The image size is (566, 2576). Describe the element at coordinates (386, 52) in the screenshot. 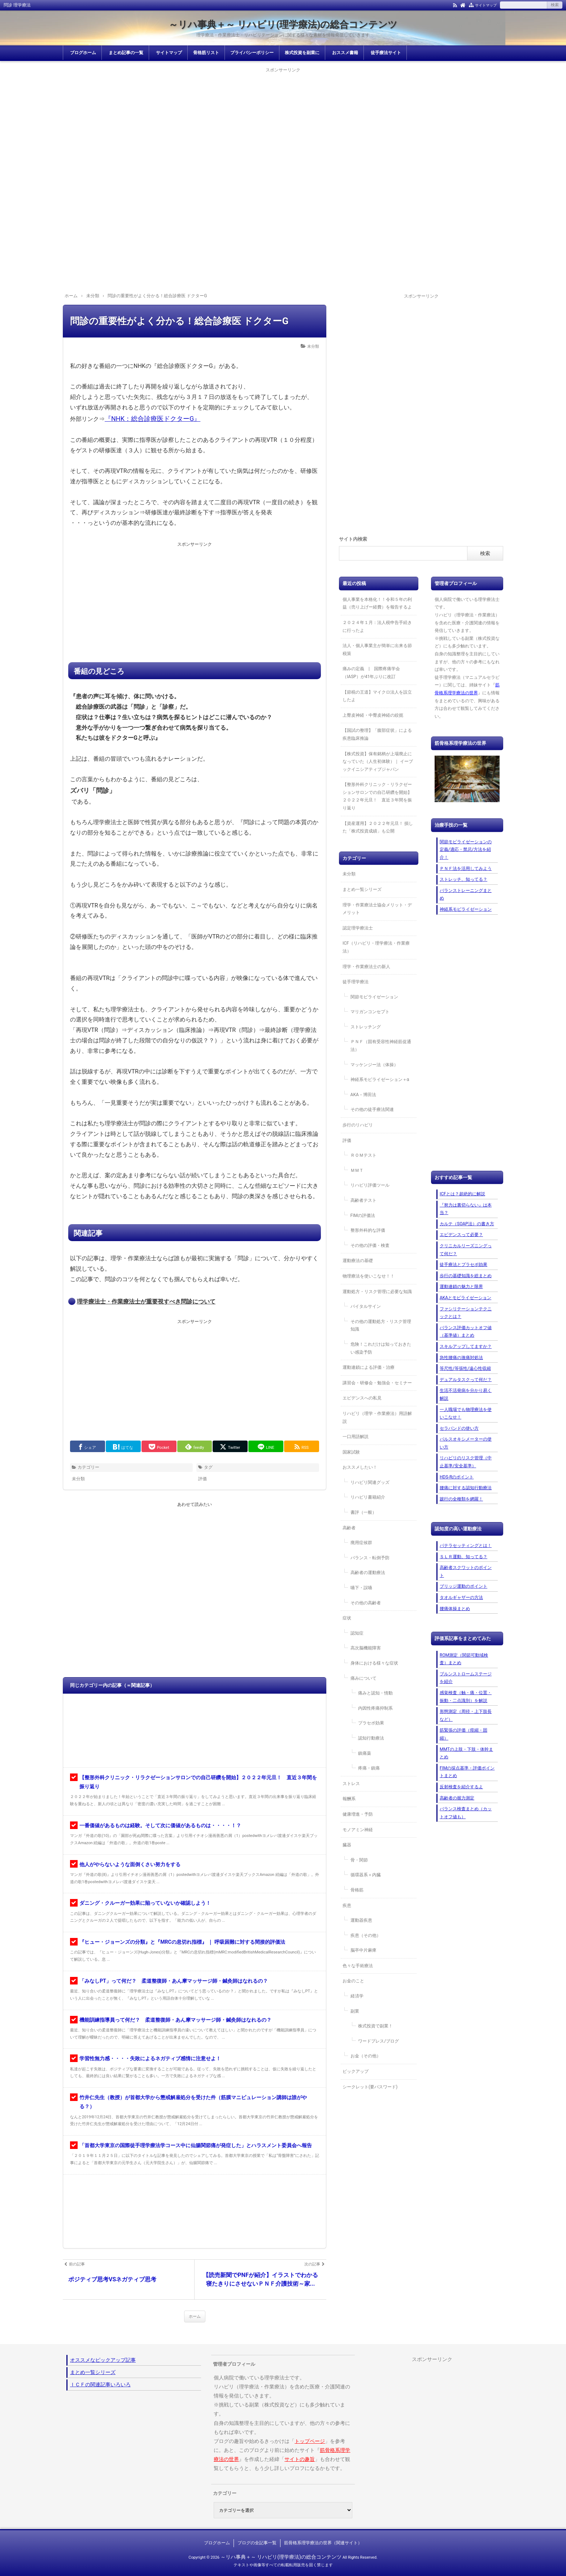

I see `徒手療法サイト` at that location.